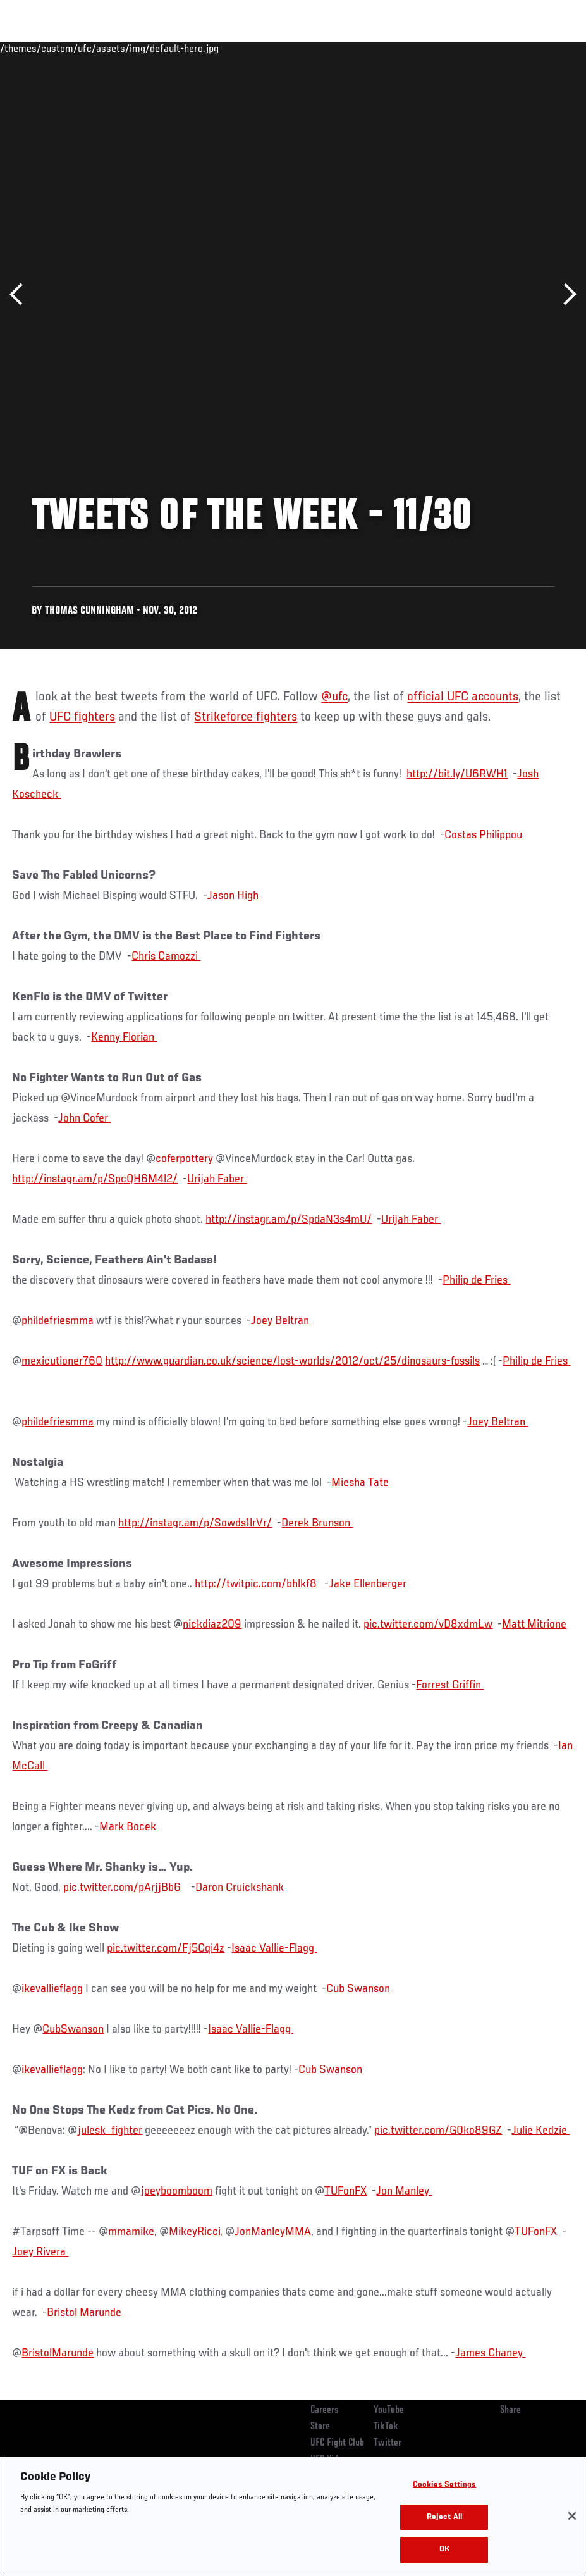 The width and height of the screenshot is (586, 2576). Describe the element at coordinates (444, 2550) in the screenshot. I see `OK` at that location.